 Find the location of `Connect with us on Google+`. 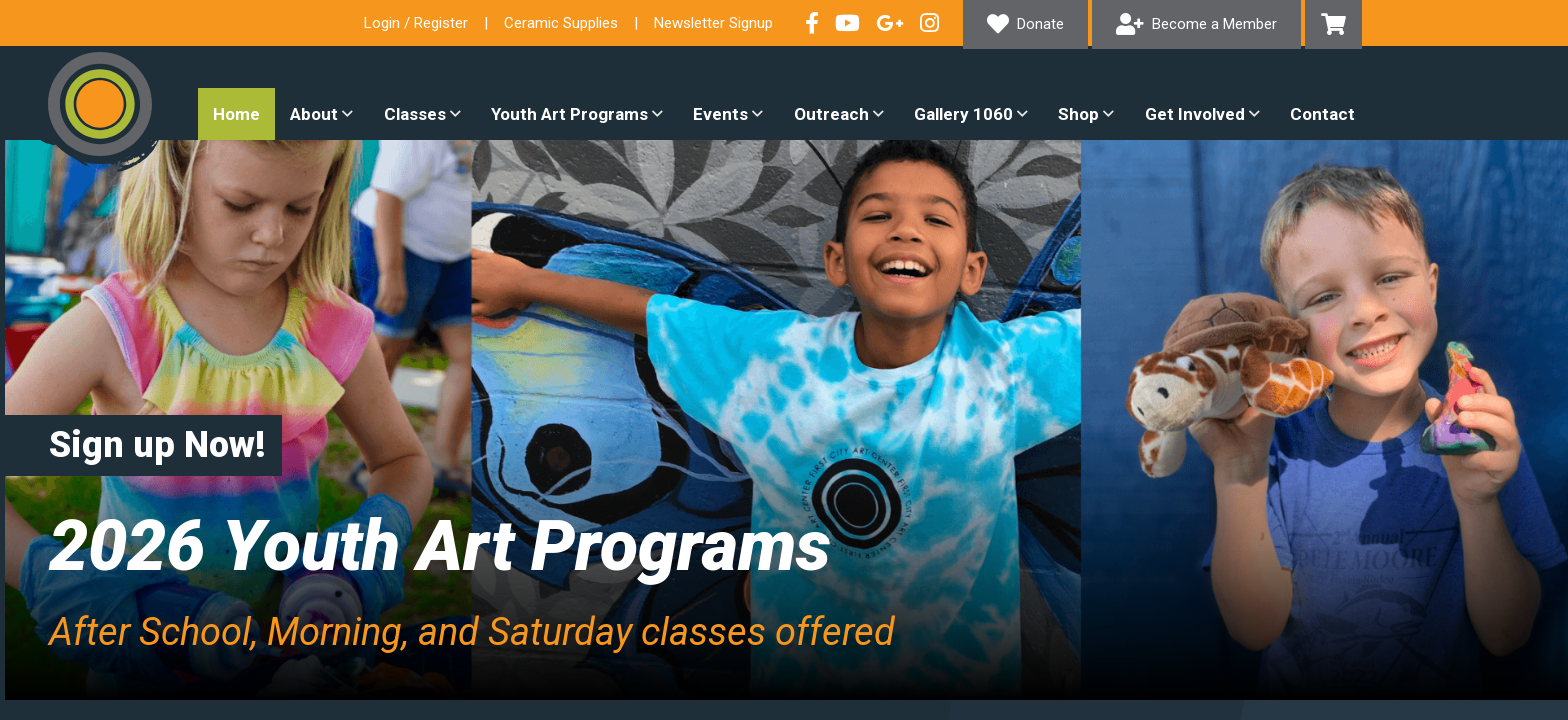

Connect with us on Google+ is located at coordinates (890, 23).